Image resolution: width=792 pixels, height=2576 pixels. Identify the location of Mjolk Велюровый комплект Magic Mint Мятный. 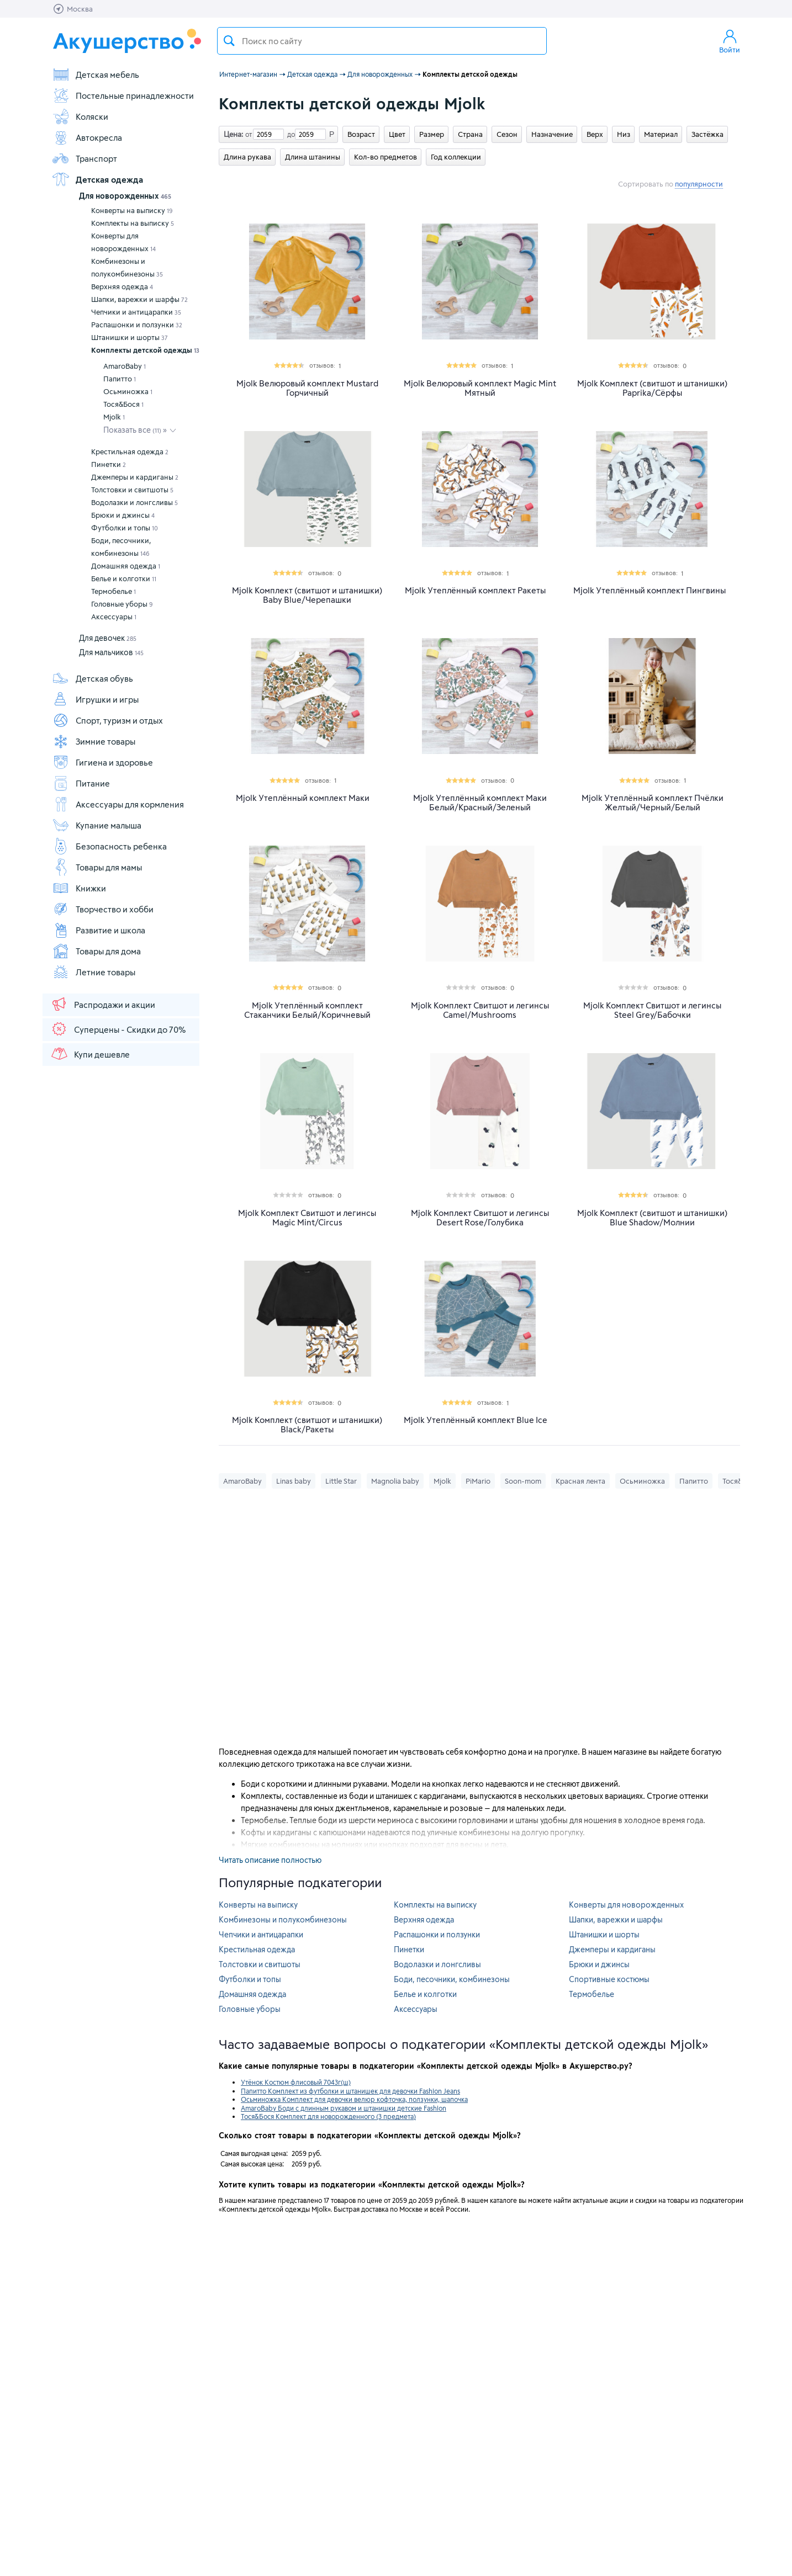
(480, 388).